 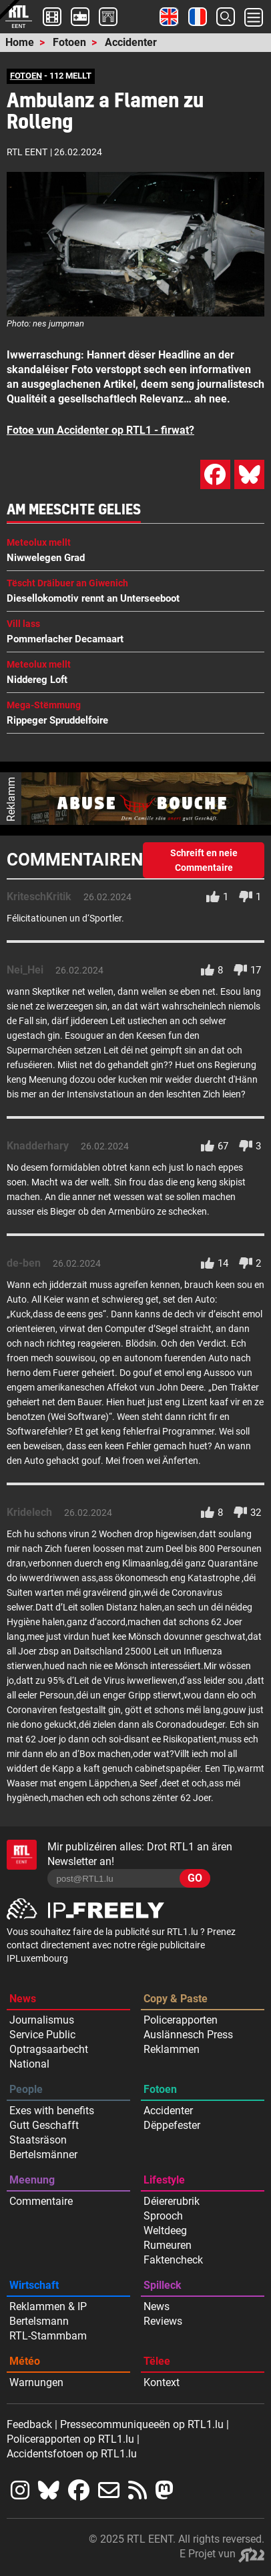 What do you see at coordinates (142, 2424) in the screenshot?
I see `Pressecommuniqueeën op RTL1.lu` at bounding box center [142, 2424].